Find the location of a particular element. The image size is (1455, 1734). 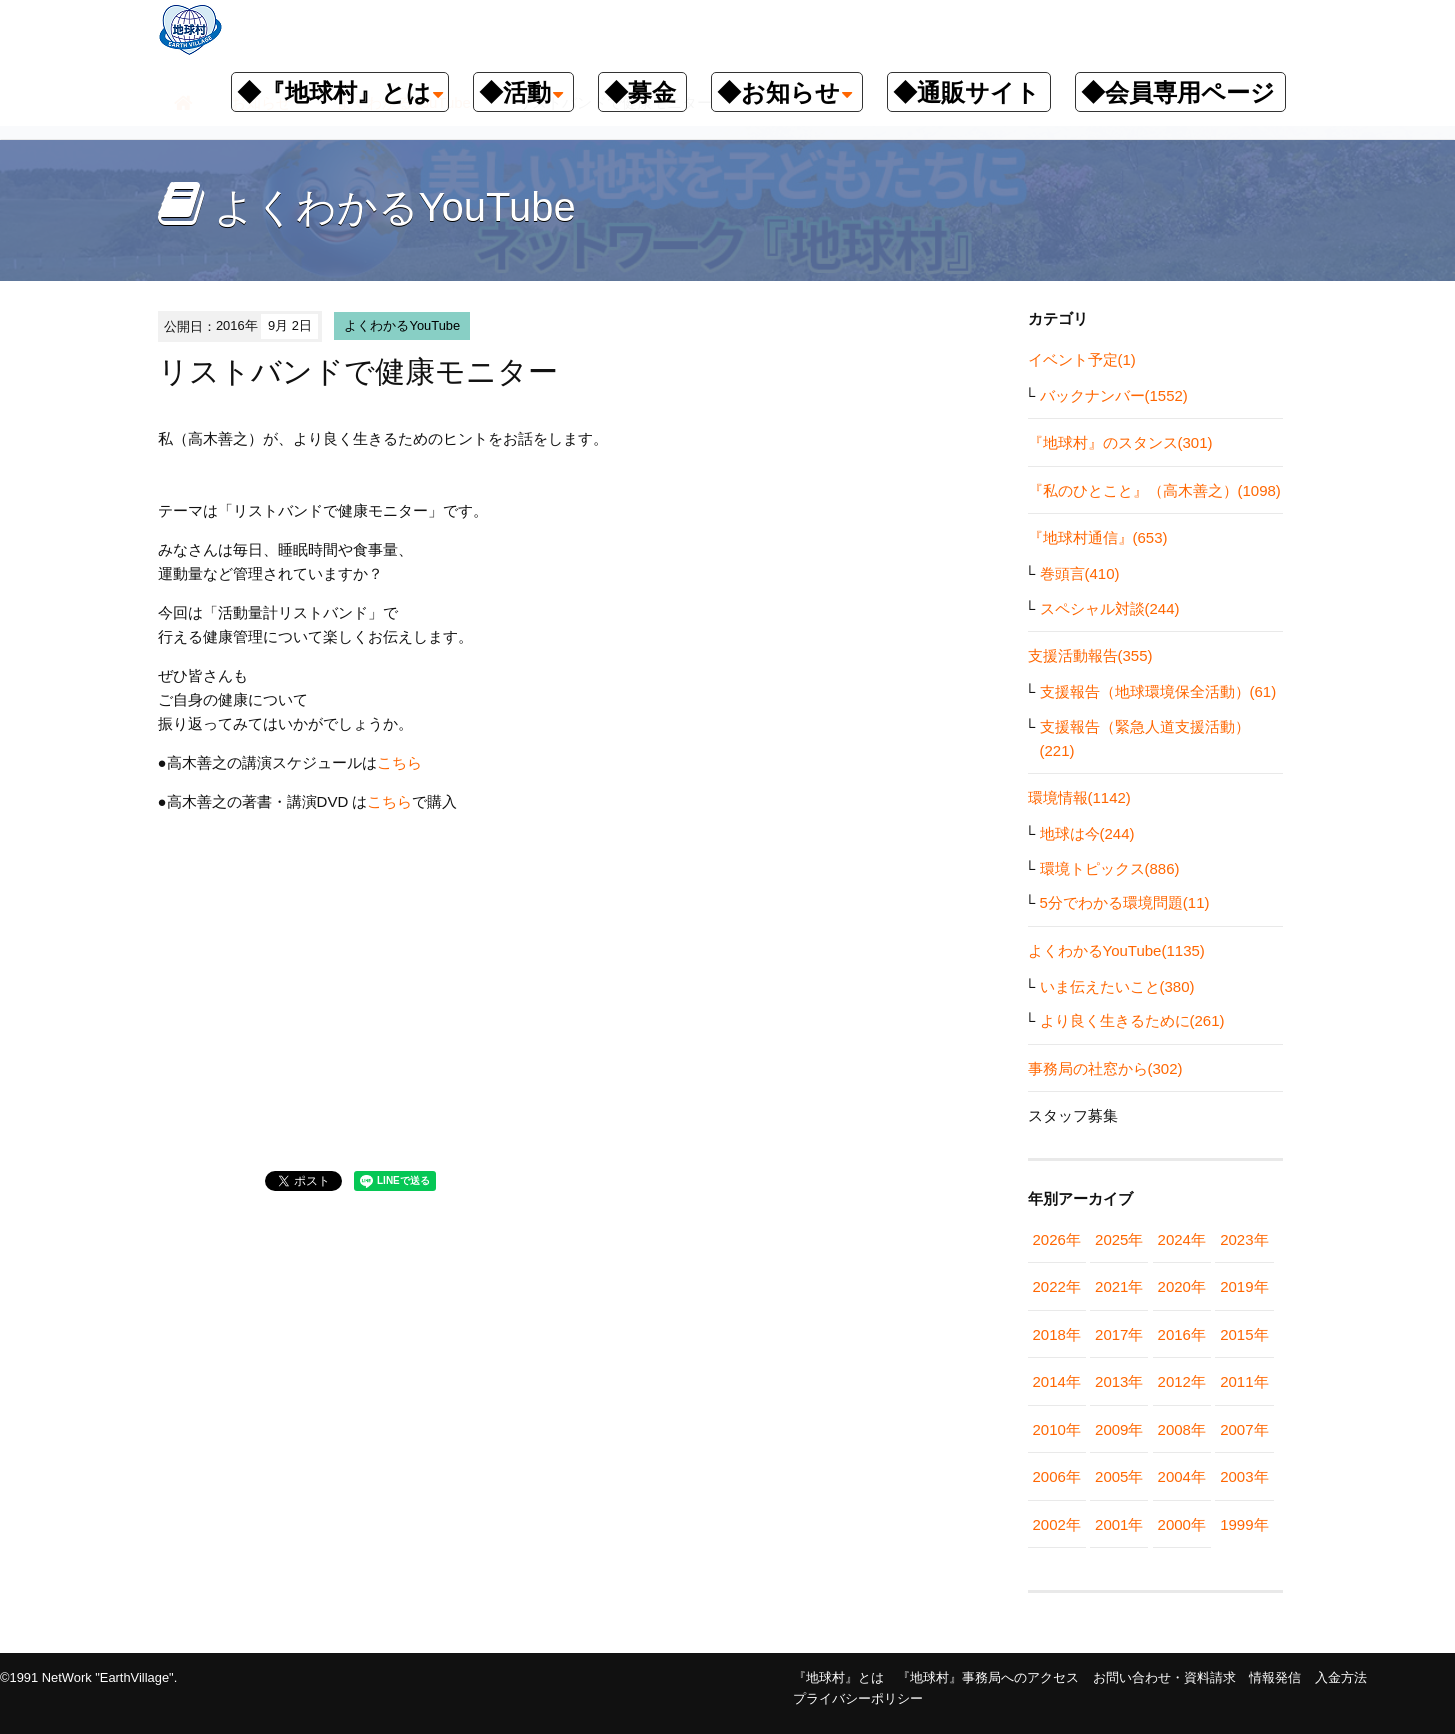

事務局の社窓から(302) is located at coordinates (1105, 1068).